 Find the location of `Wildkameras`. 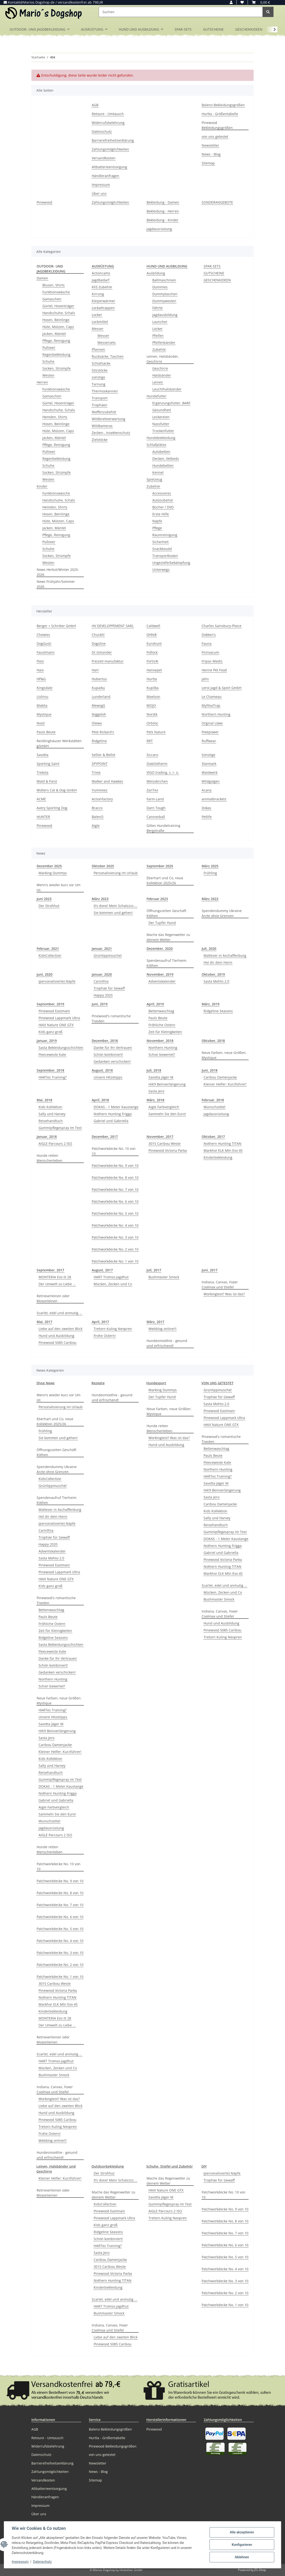

Wildkameras is located at coordinates (102, 425).